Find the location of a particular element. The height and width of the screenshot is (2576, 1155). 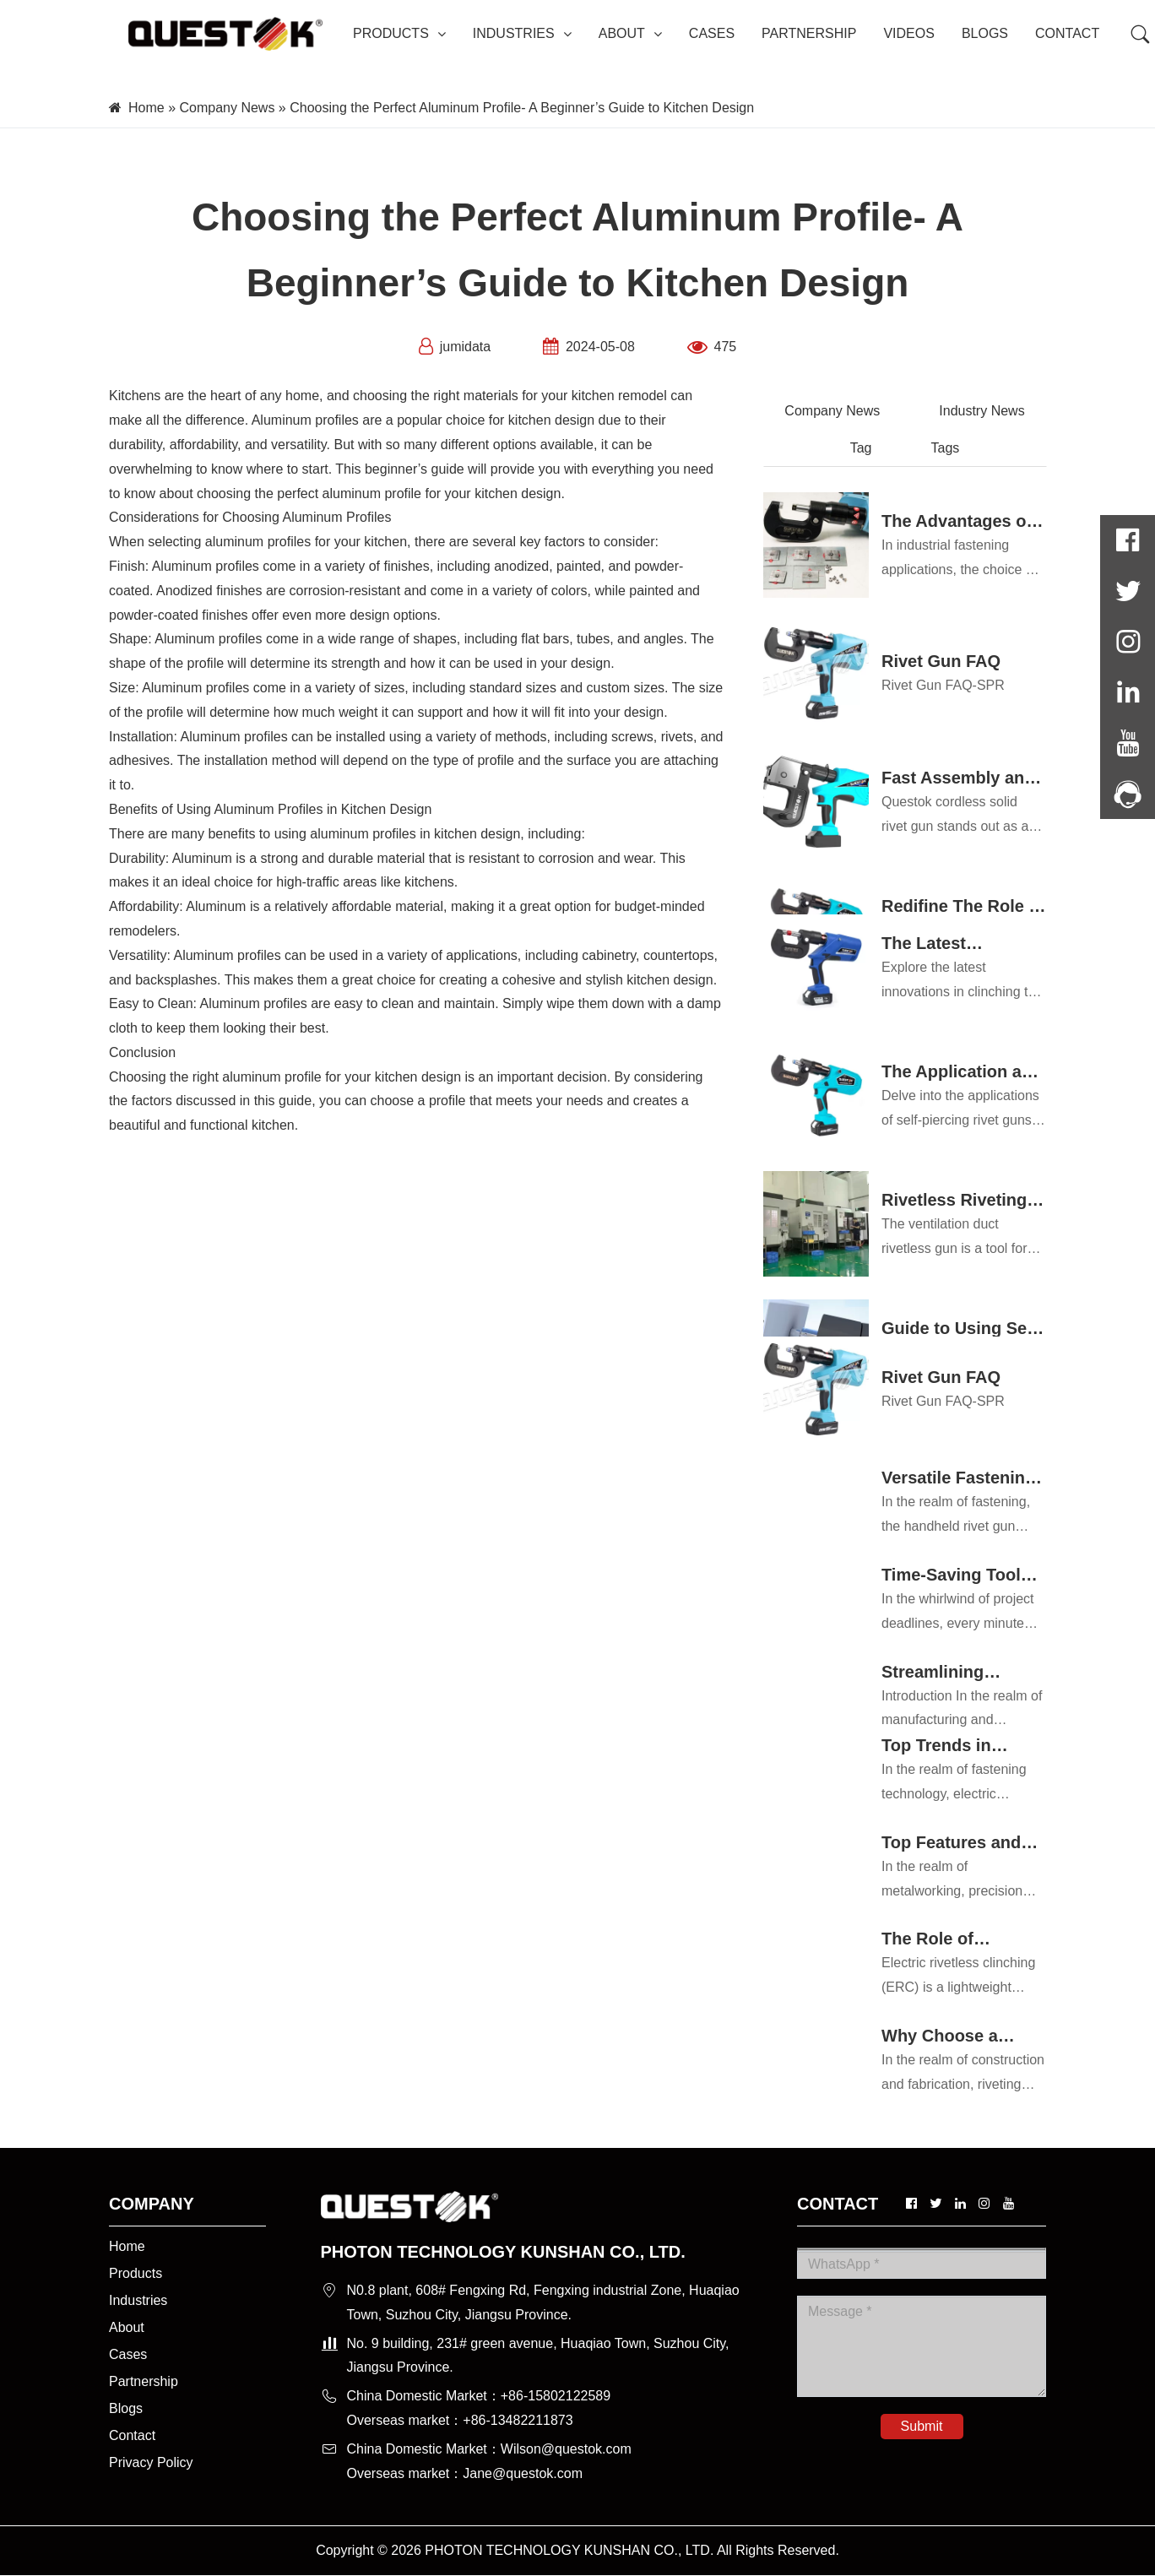

Partnership is located at coordinates (143, 2381).